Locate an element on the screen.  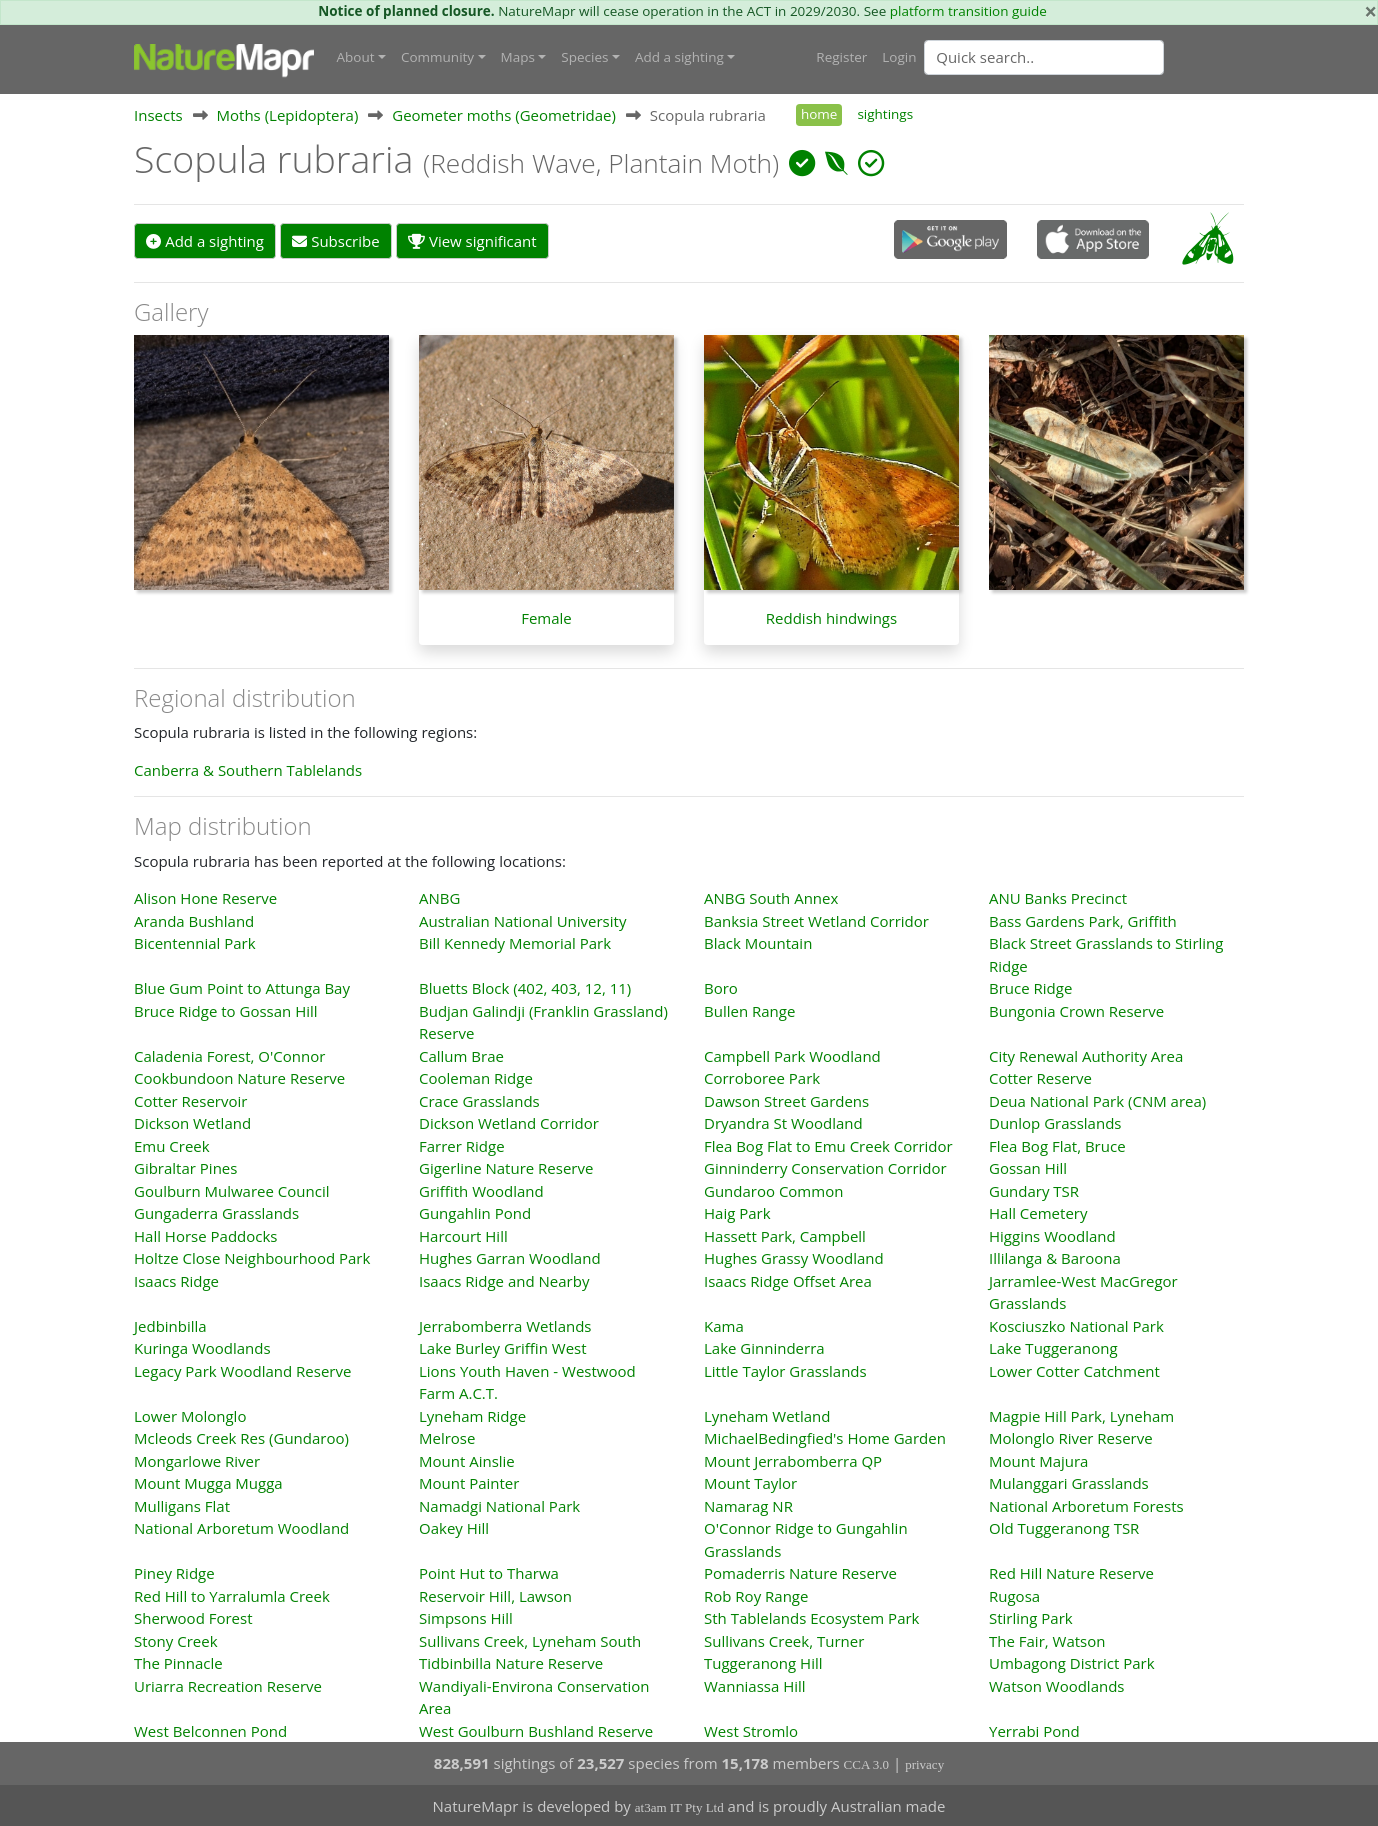
Gundary TSR is located at coordinates (1034, 1190).